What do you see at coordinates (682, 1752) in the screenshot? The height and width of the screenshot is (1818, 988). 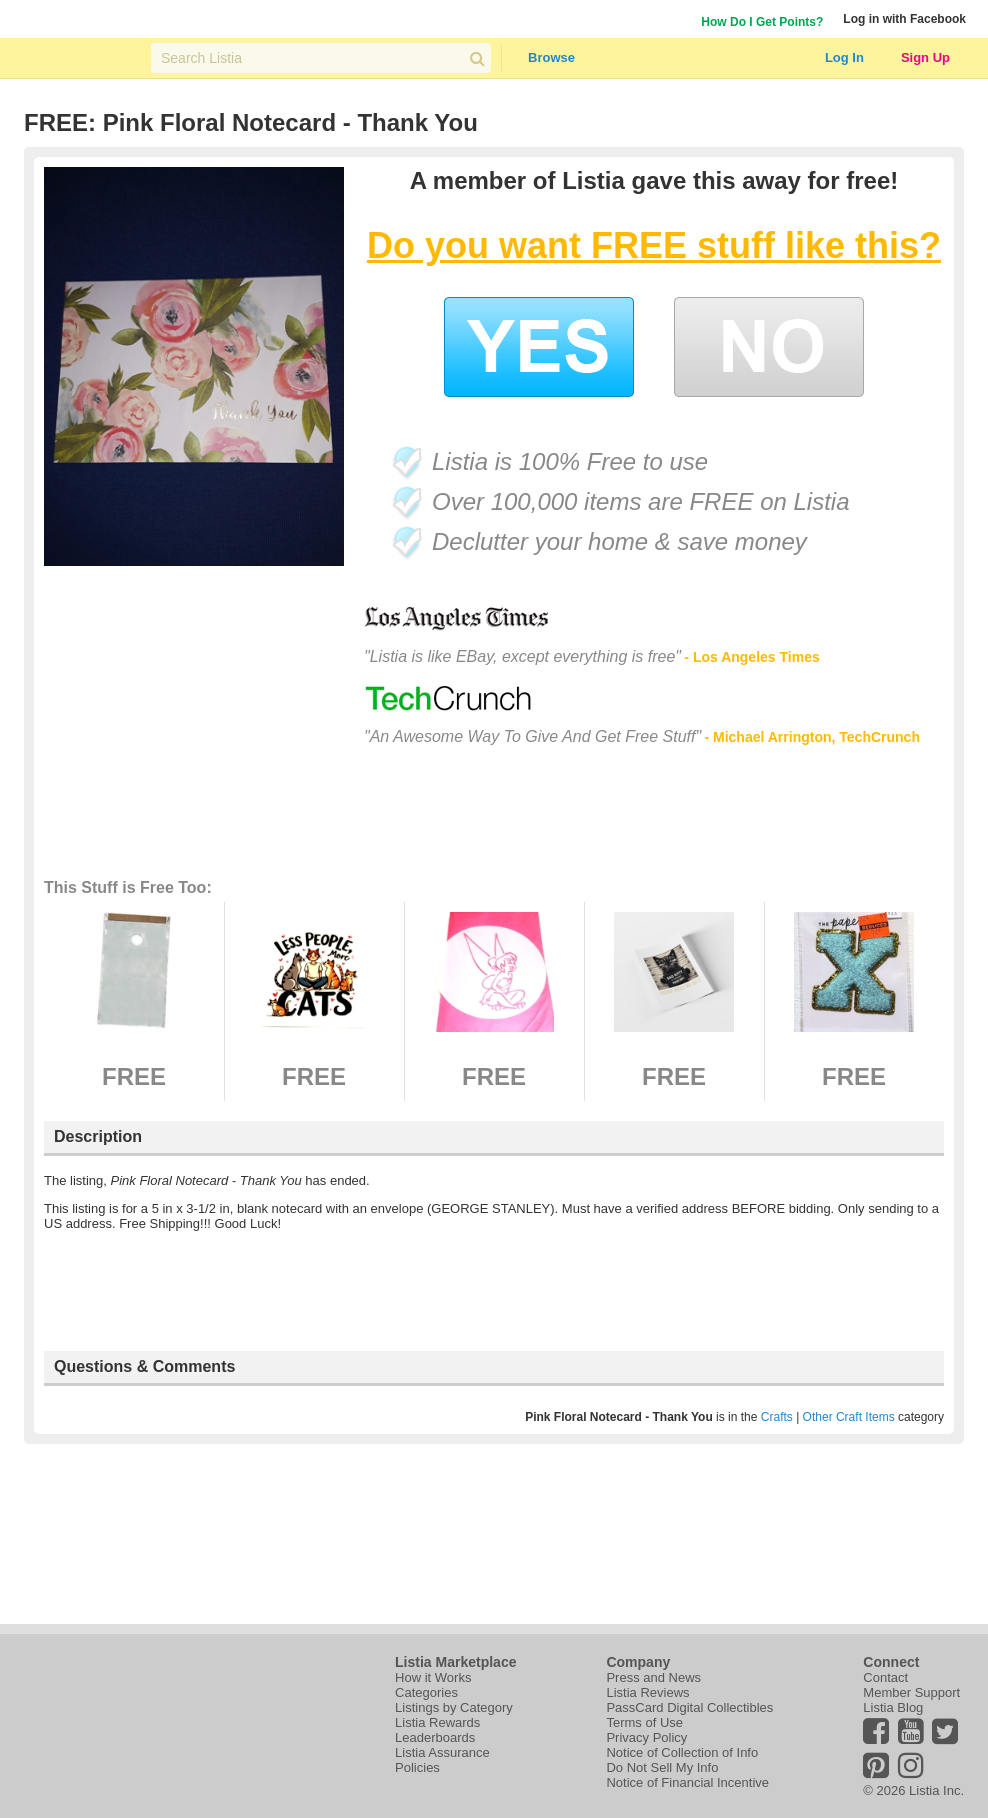 I see `Notice of Collection of Info` at bounding box center [682, 1752].